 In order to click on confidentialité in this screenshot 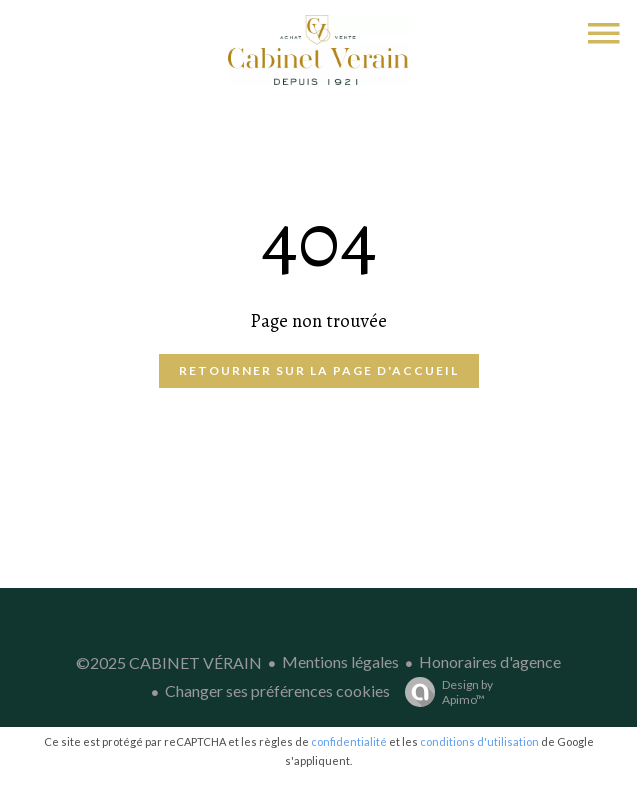, I will do `click(349, 741)`.